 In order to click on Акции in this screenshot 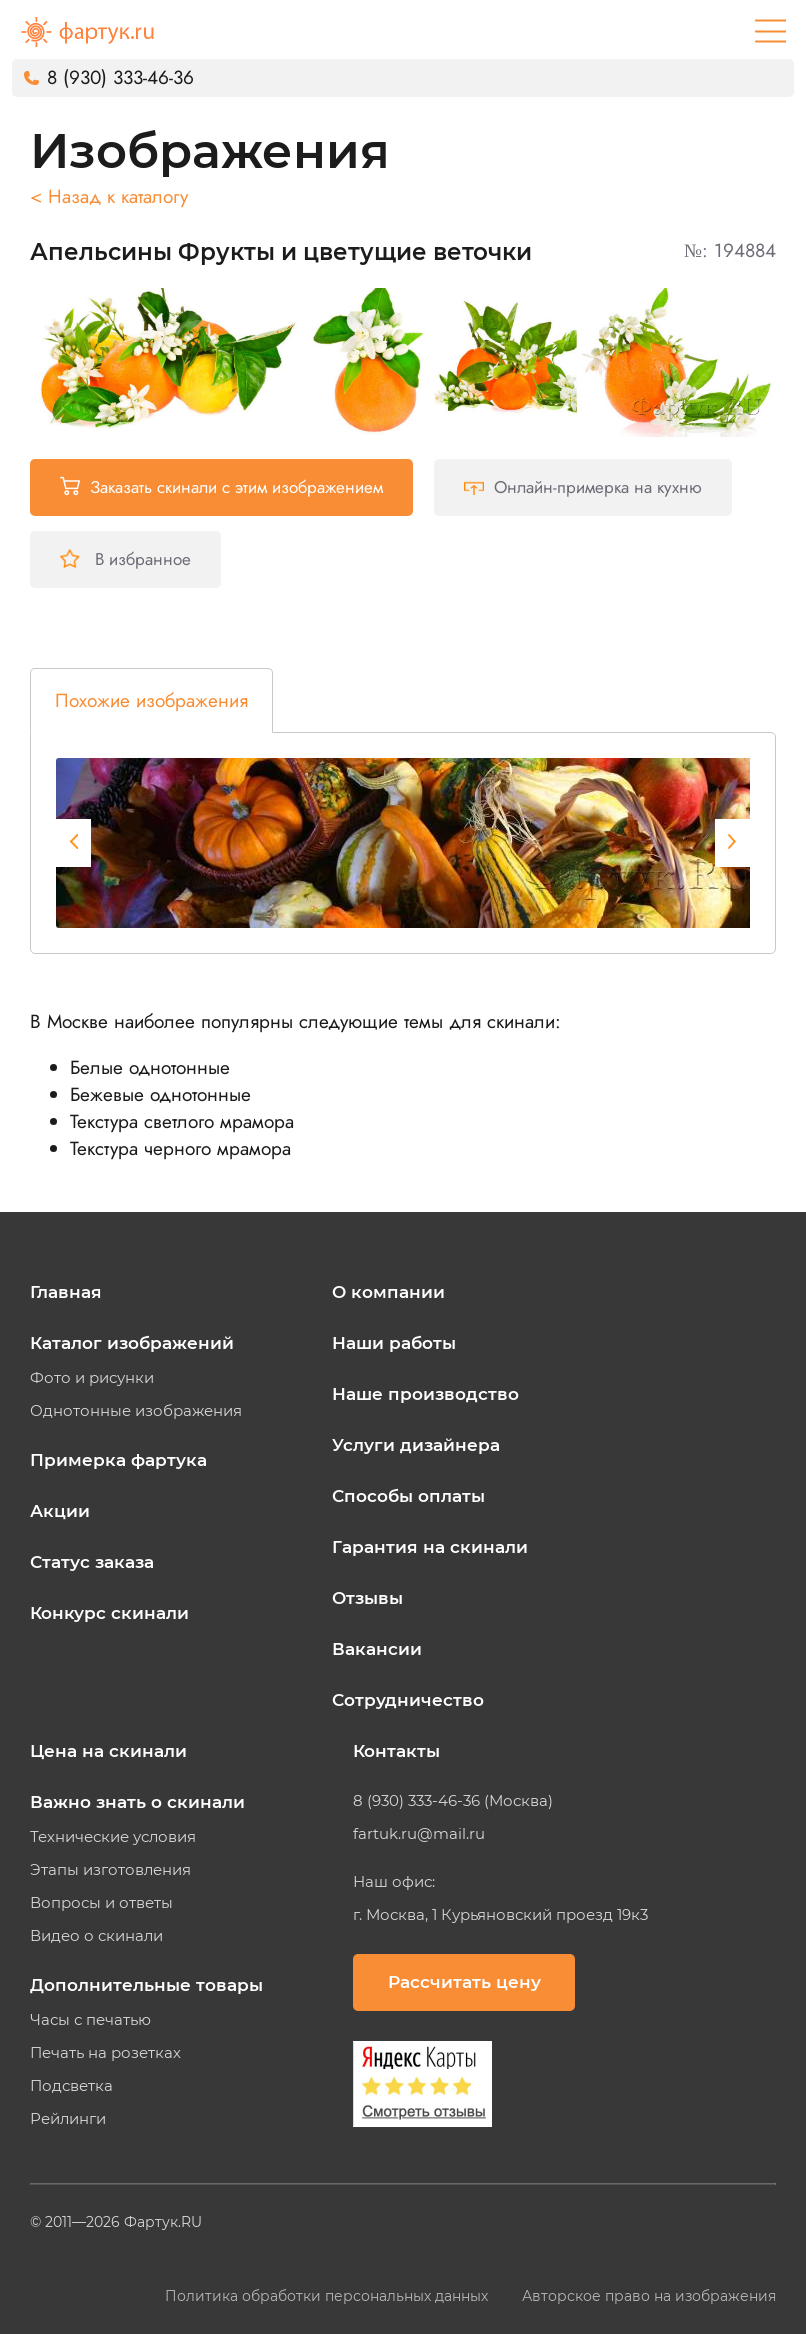, I will do `click(60, 1511)`.